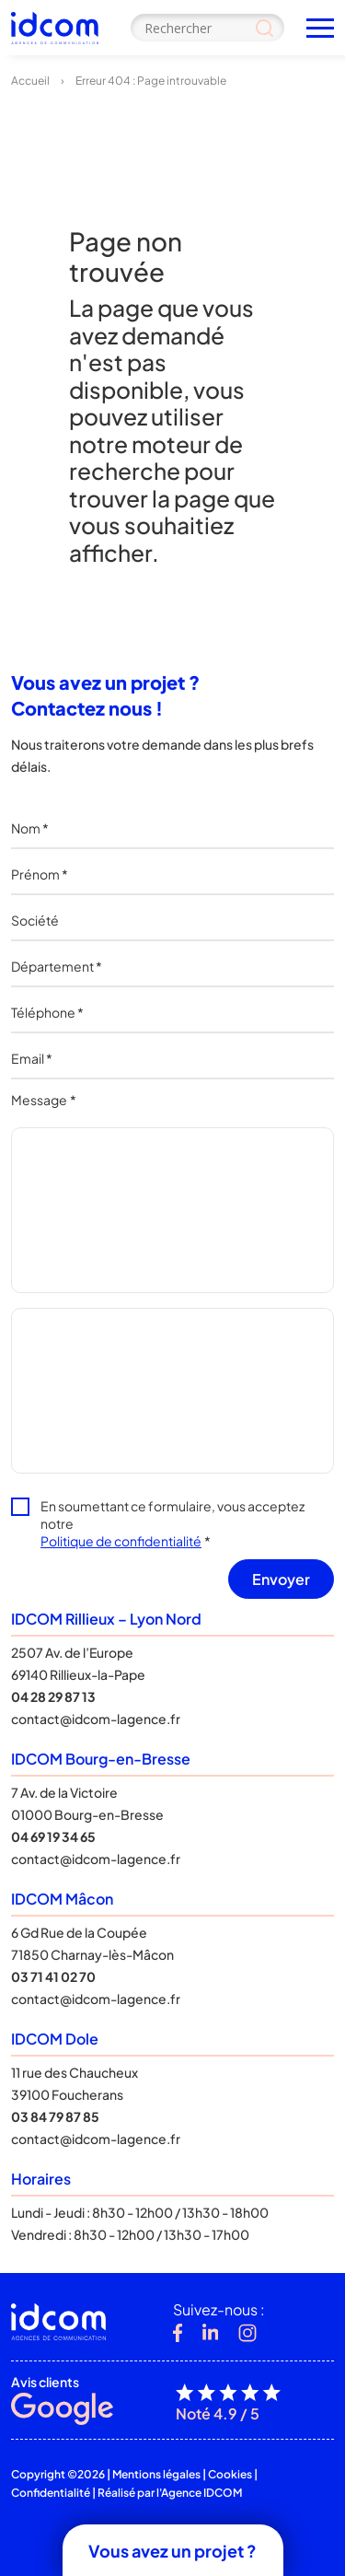 The image size is (345, 2576). Describe the element at coordinates (53, 1696) in the screenshot. I see `04 28 29 87 13` at that location.